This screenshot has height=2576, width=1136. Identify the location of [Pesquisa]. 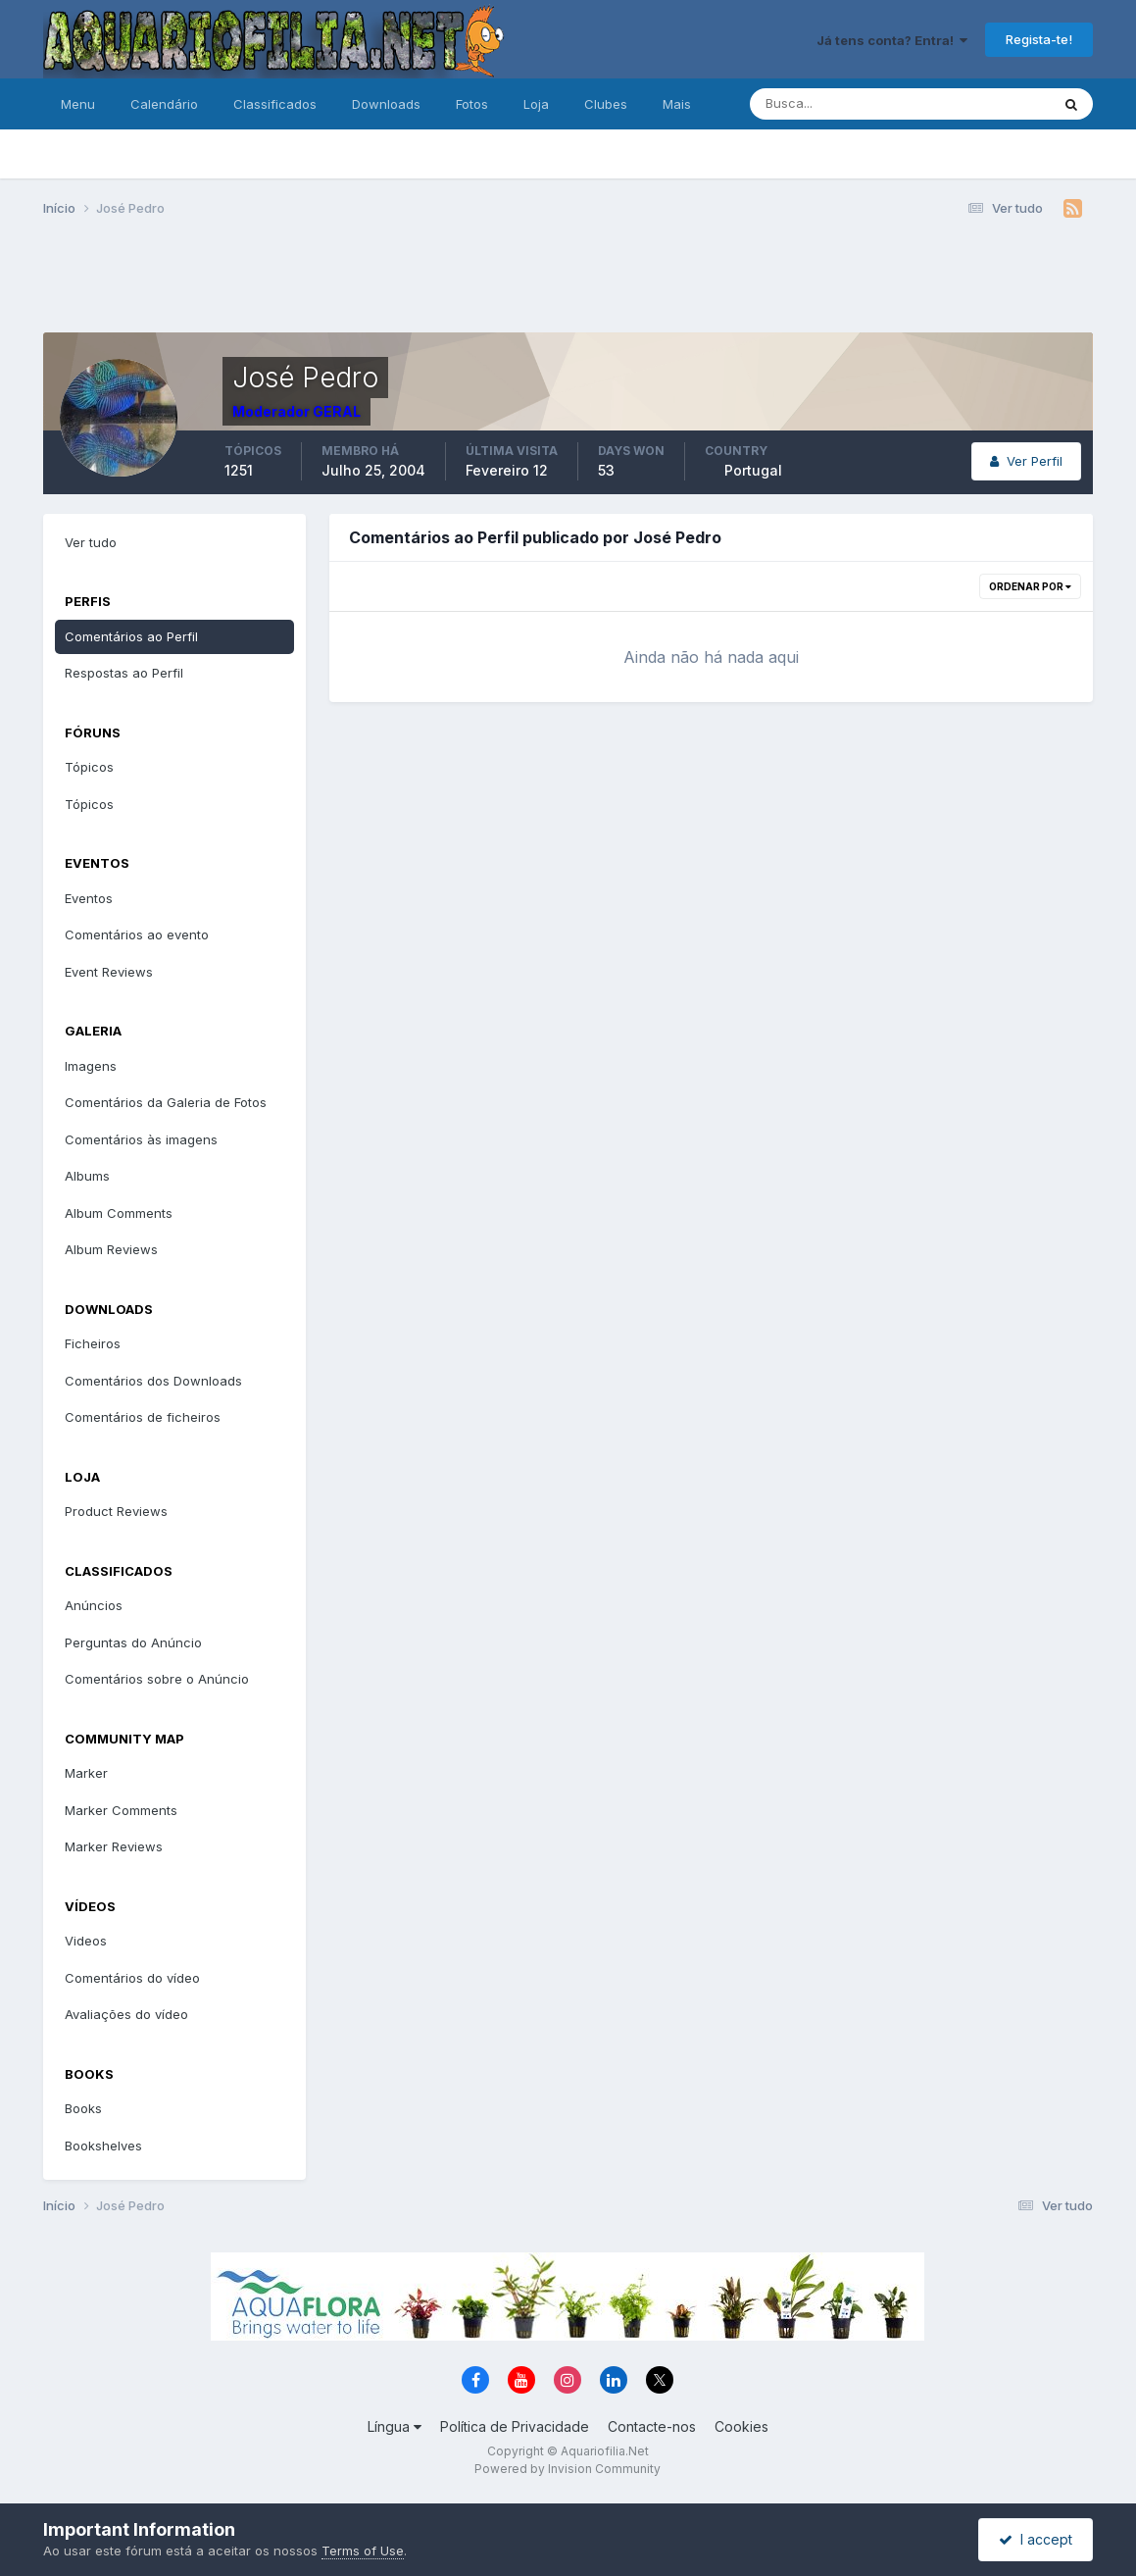
(836, 104).